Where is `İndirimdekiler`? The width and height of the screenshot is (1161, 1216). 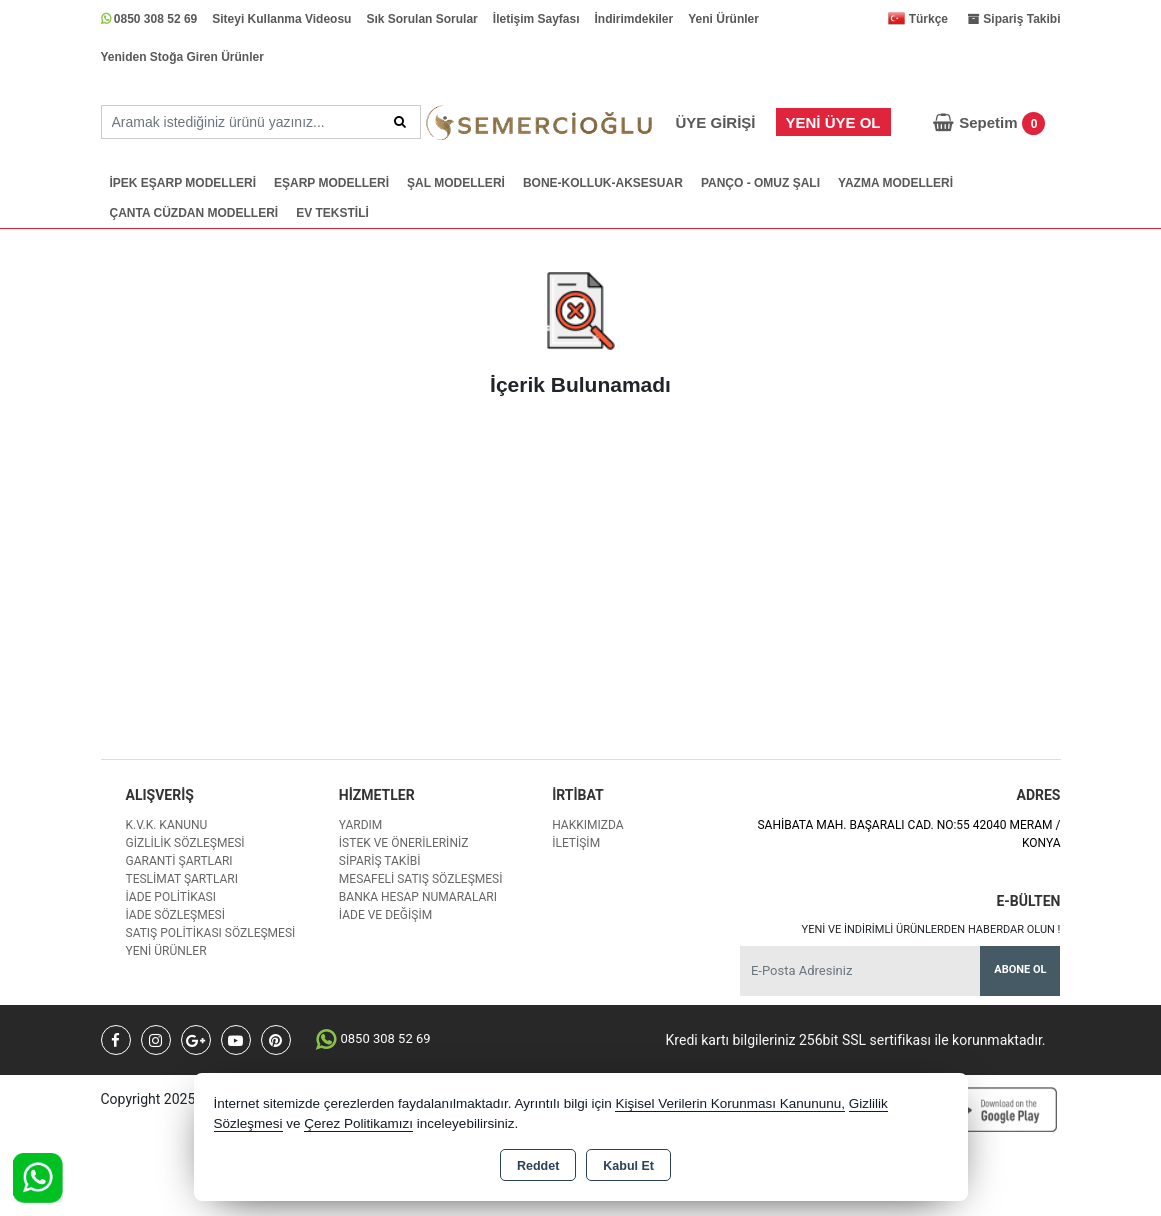 İndirimdekiler is located at coordinates (634, 19).